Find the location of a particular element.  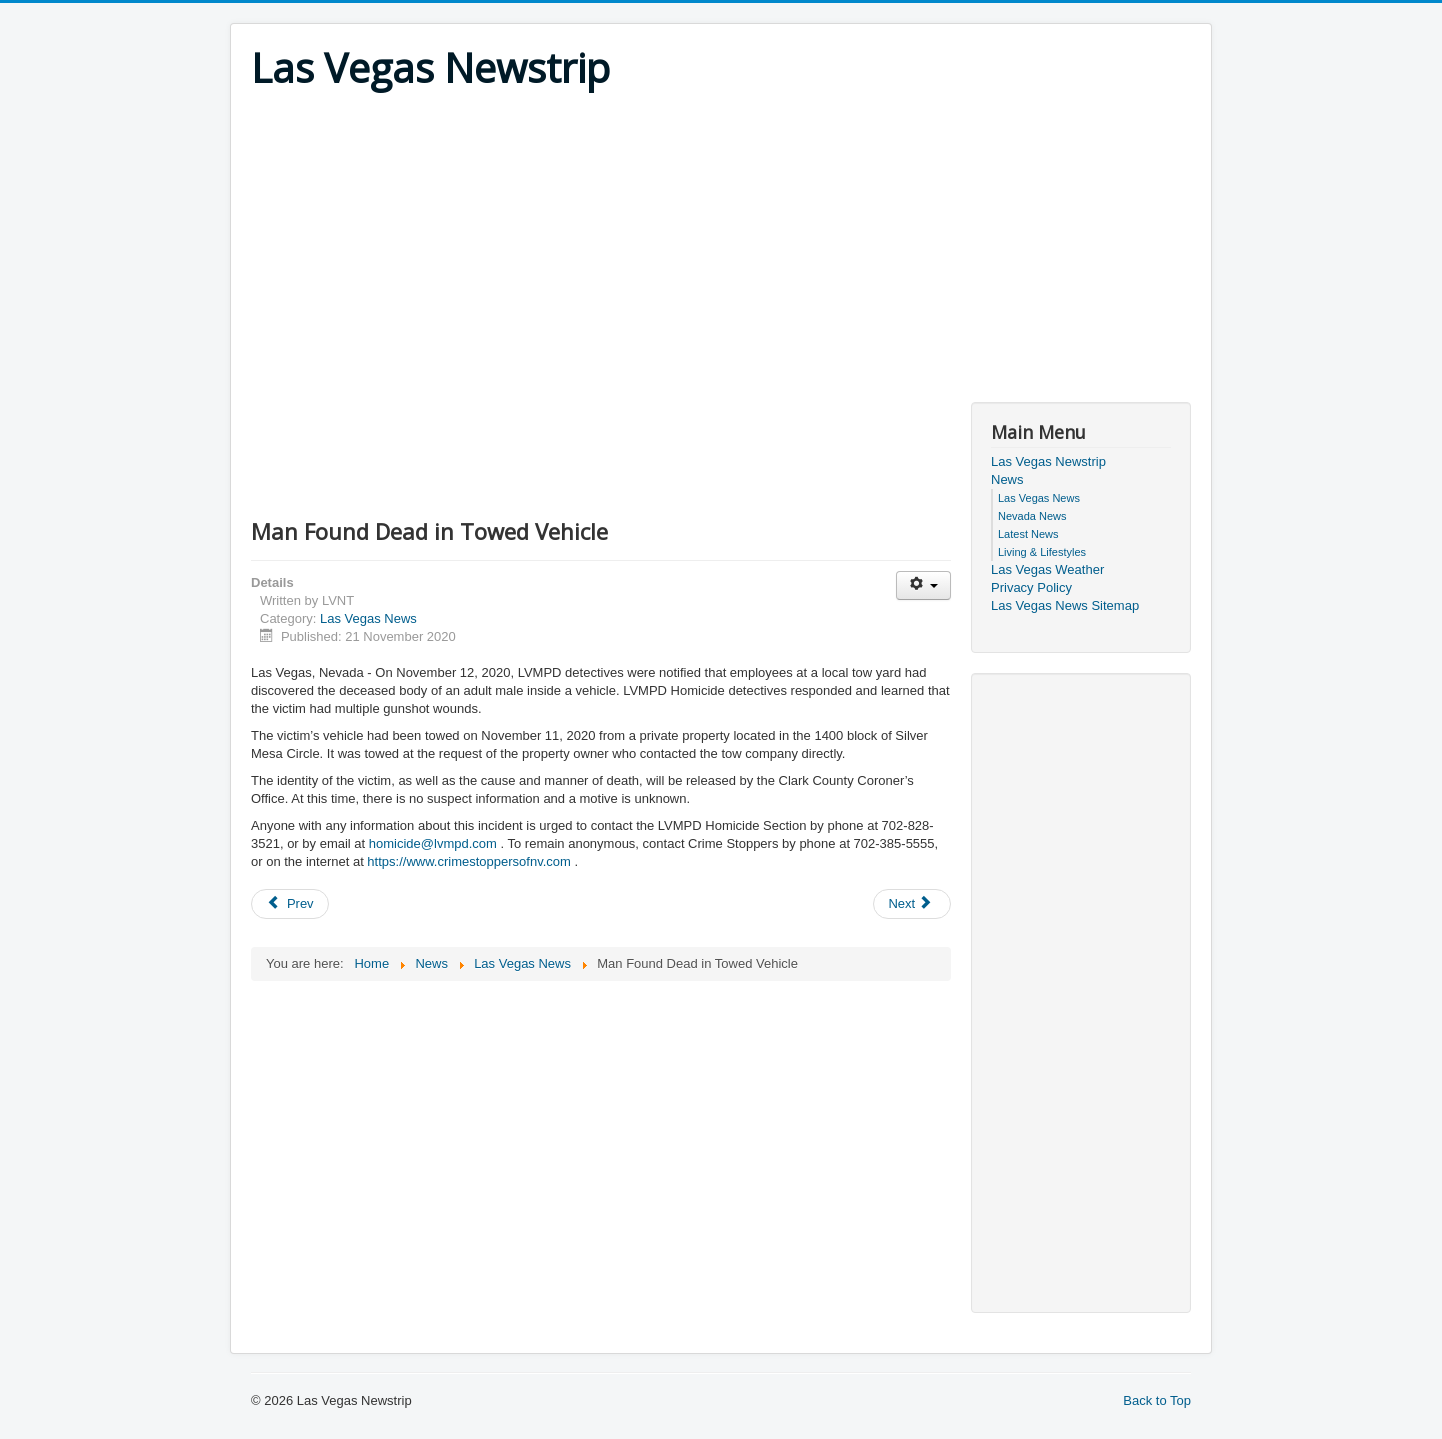

[Advertisement] is located at coordinates (721, 242).